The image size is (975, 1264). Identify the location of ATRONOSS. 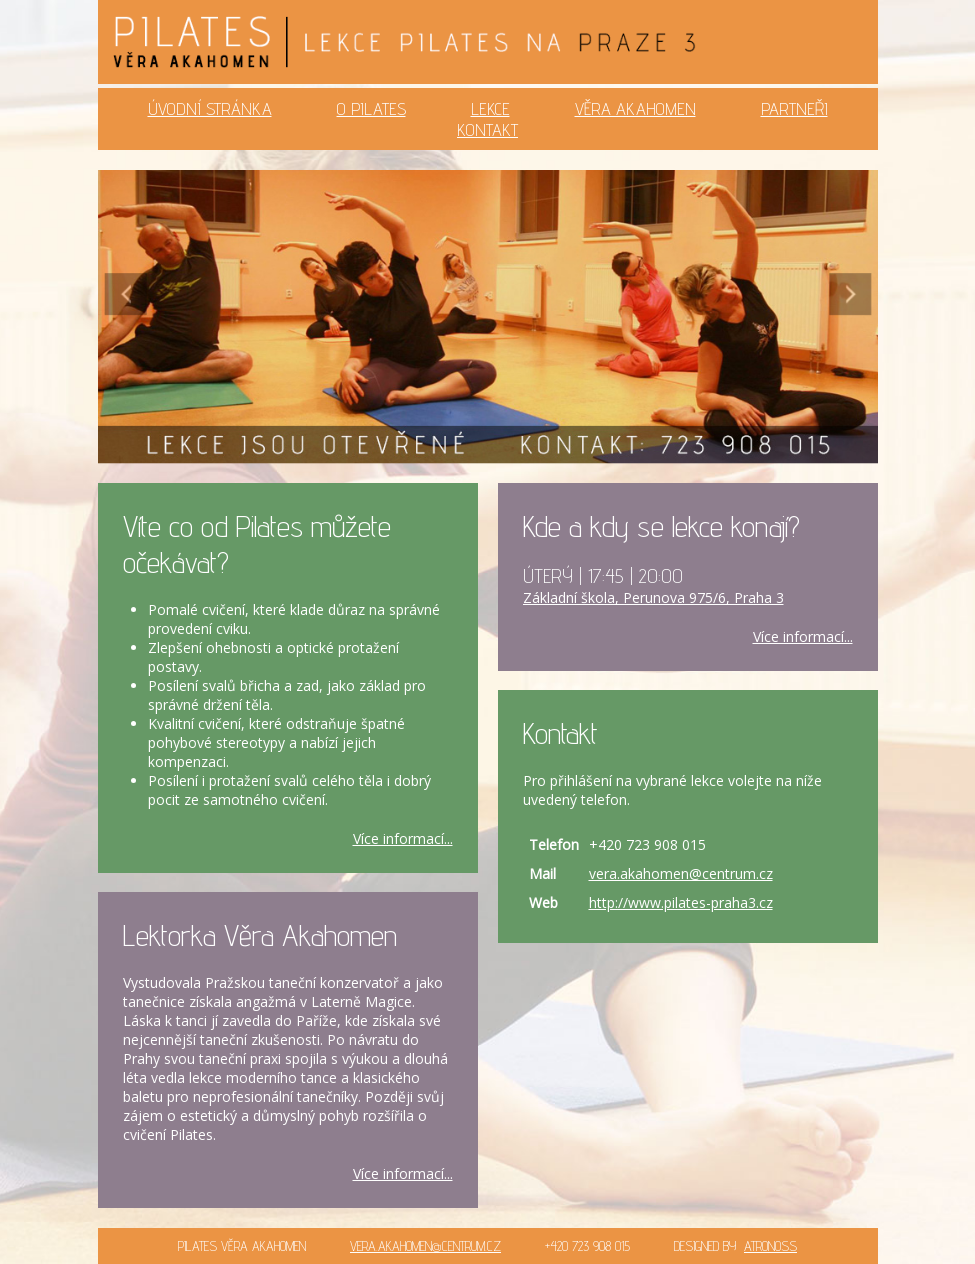
(770, 1246).